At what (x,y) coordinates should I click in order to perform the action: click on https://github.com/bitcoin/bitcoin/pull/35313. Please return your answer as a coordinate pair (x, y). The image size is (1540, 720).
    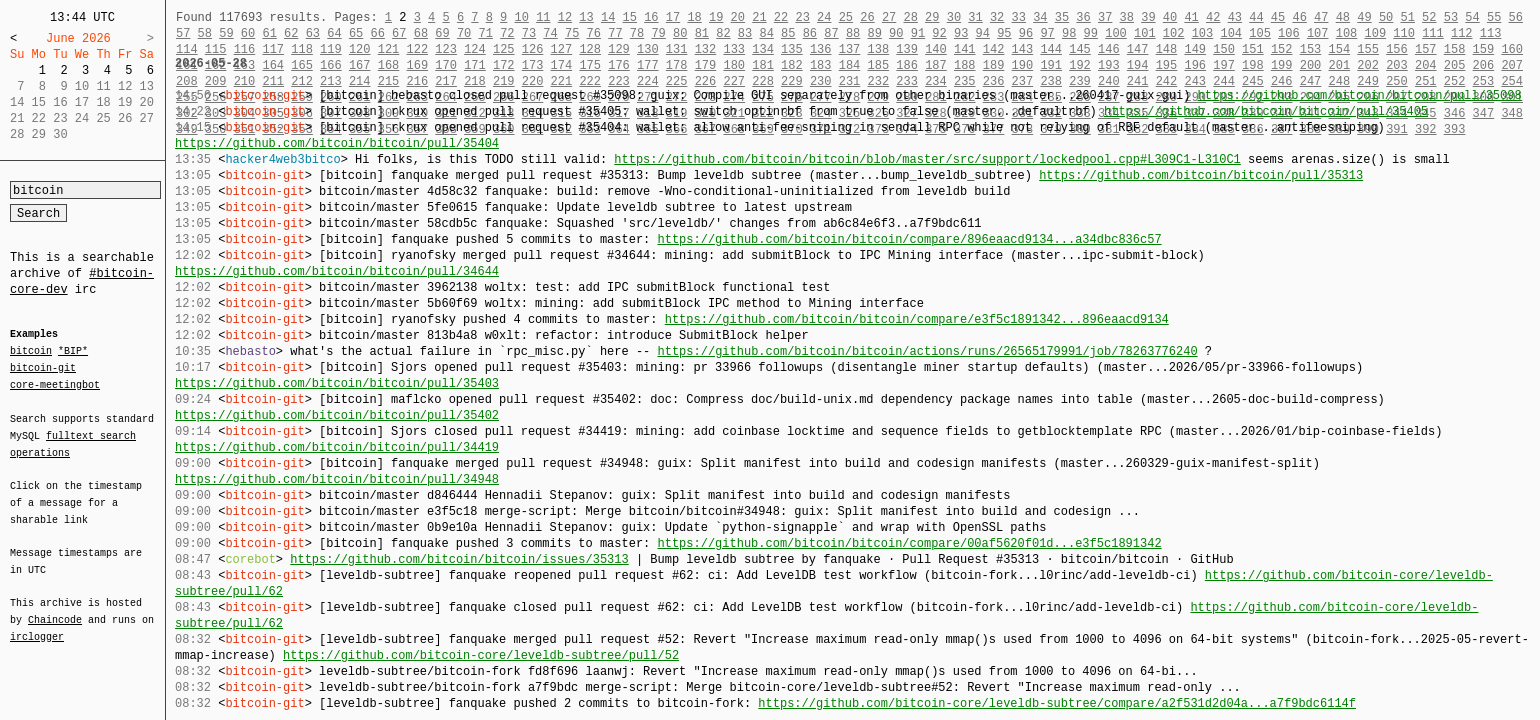
    Looking at the image, I should click on (1201, 175).